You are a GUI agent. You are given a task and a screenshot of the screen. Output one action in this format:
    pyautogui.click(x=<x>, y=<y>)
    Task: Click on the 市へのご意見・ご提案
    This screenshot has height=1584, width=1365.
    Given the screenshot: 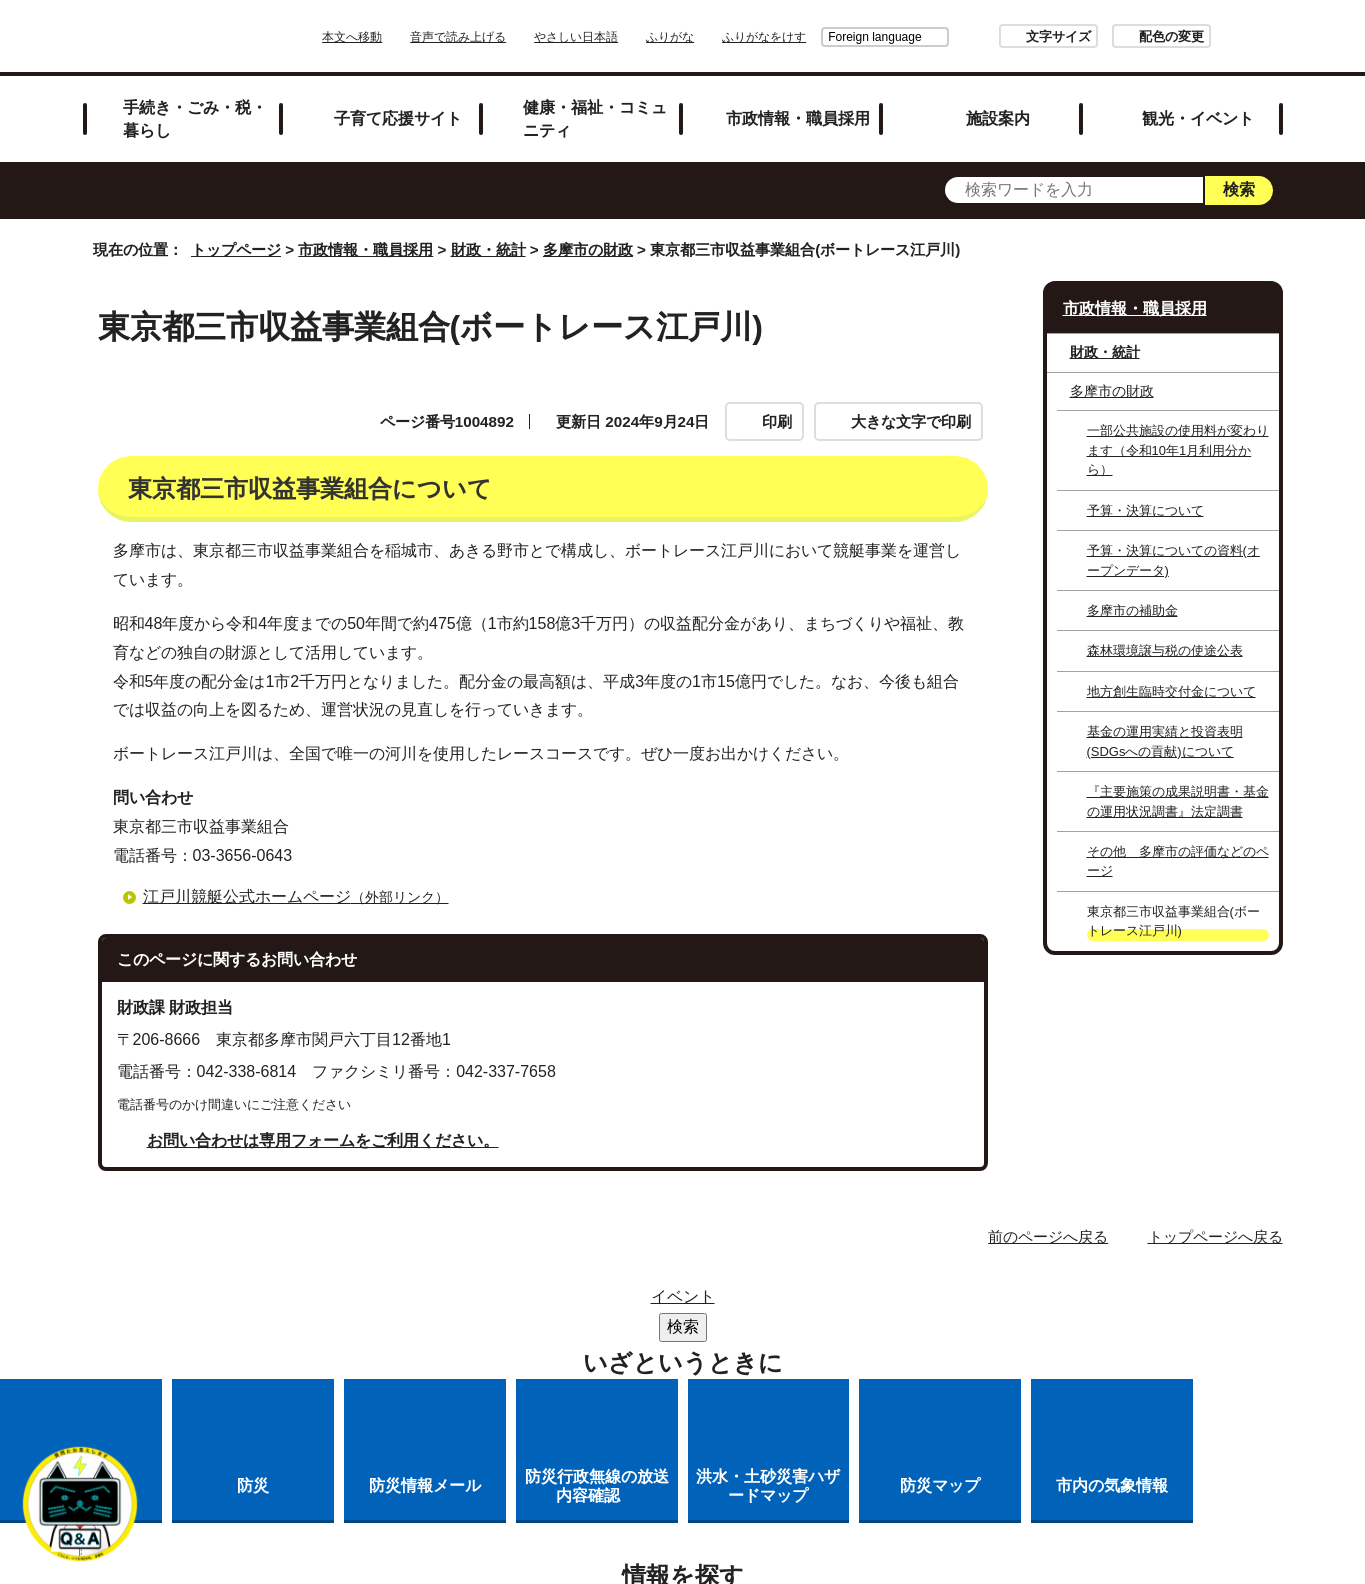 What is the action you would take?
    pyautogui.click(x=792, y=1354)
    